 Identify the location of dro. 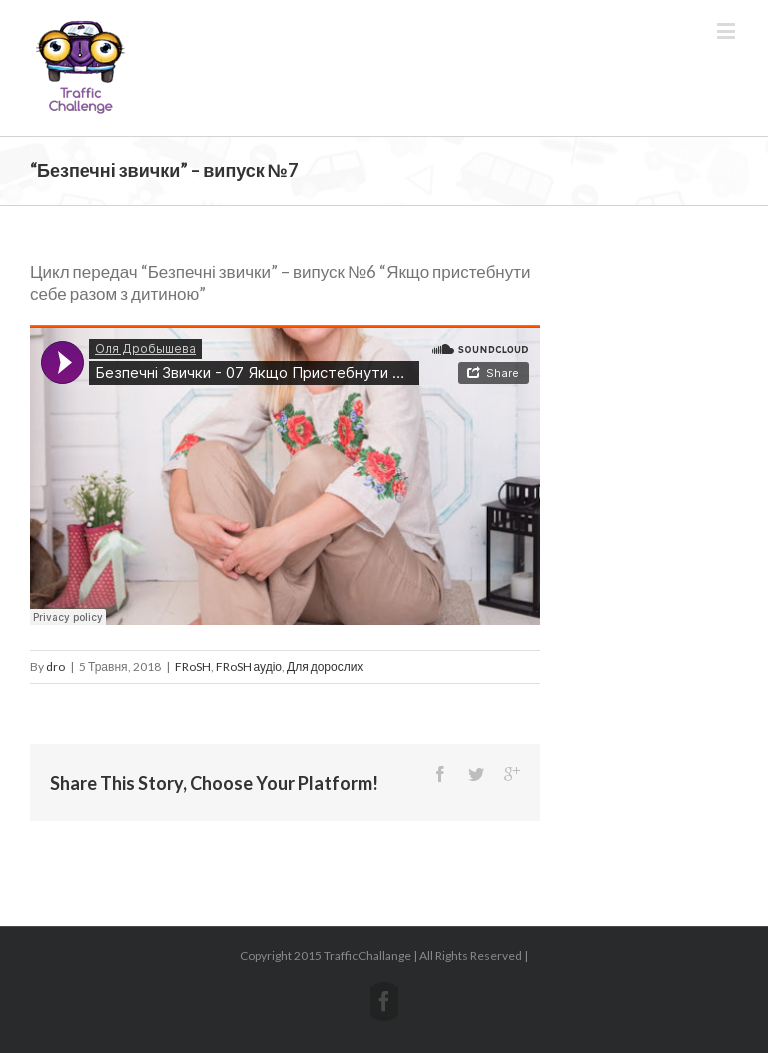
(55, 666).